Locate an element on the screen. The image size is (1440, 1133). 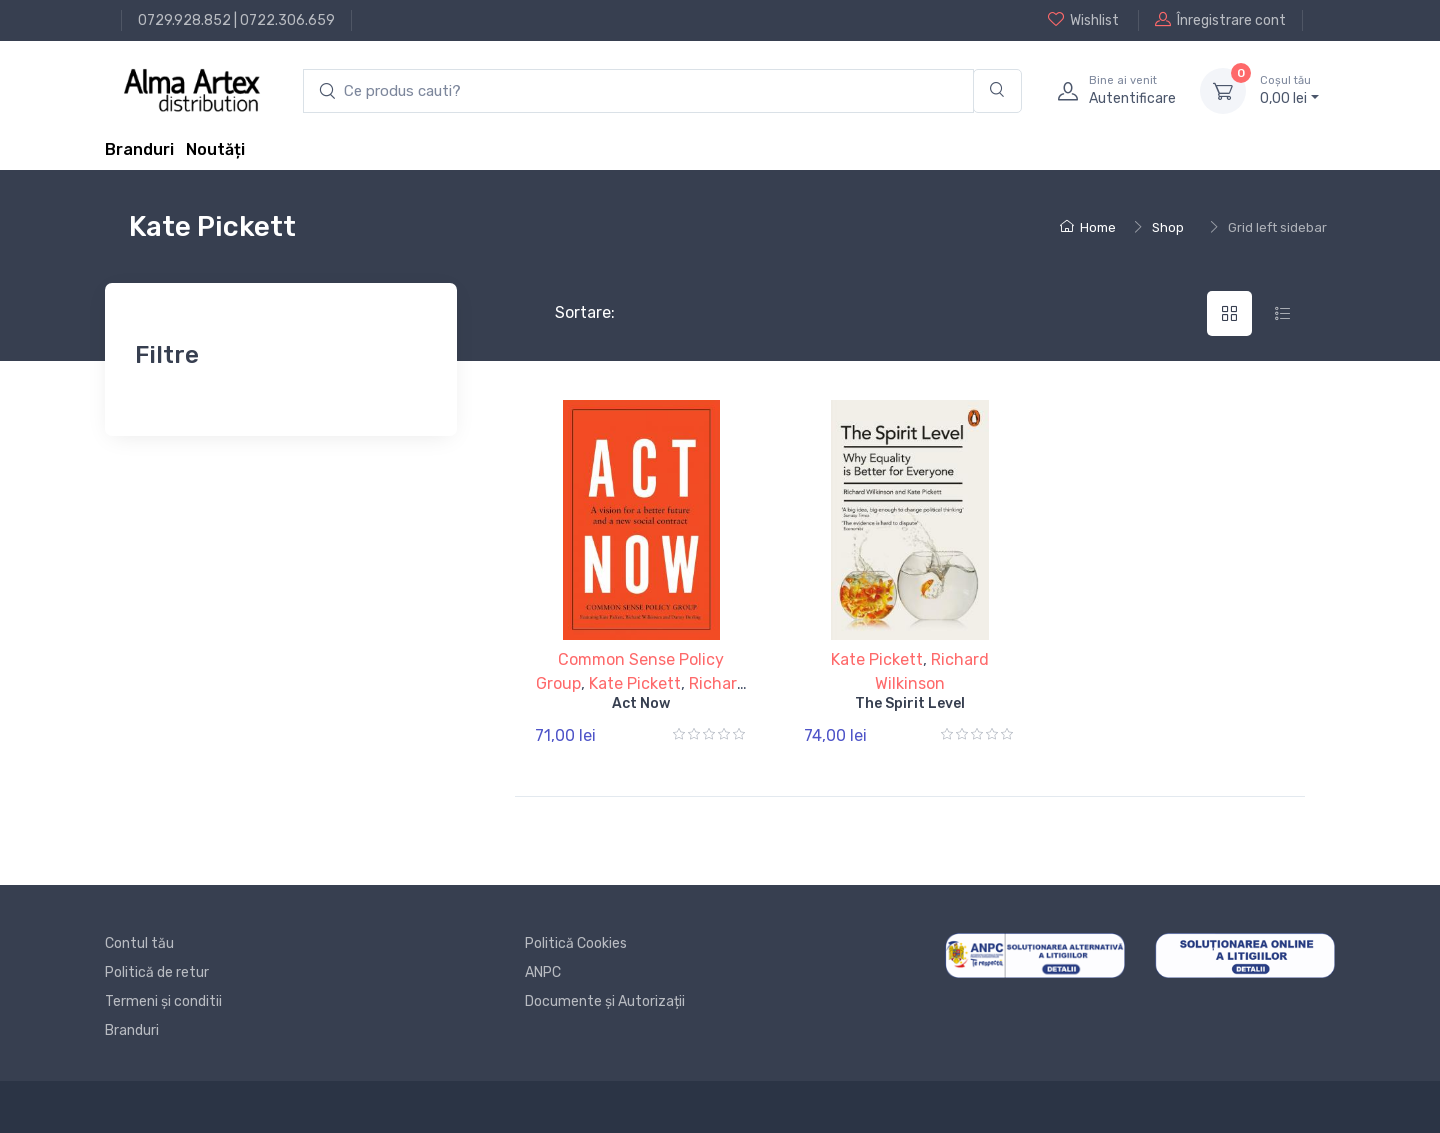
Branduri is located at coordinates (139, 149).